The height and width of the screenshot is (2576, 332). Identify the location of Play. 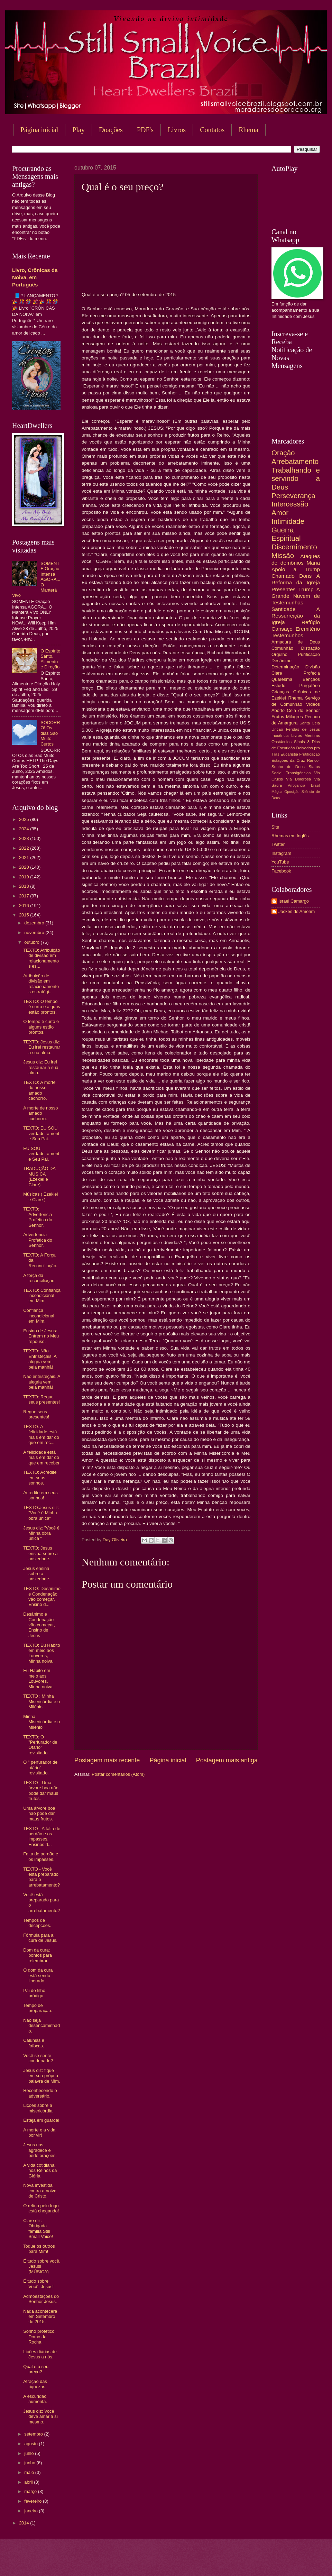
(78, 130).